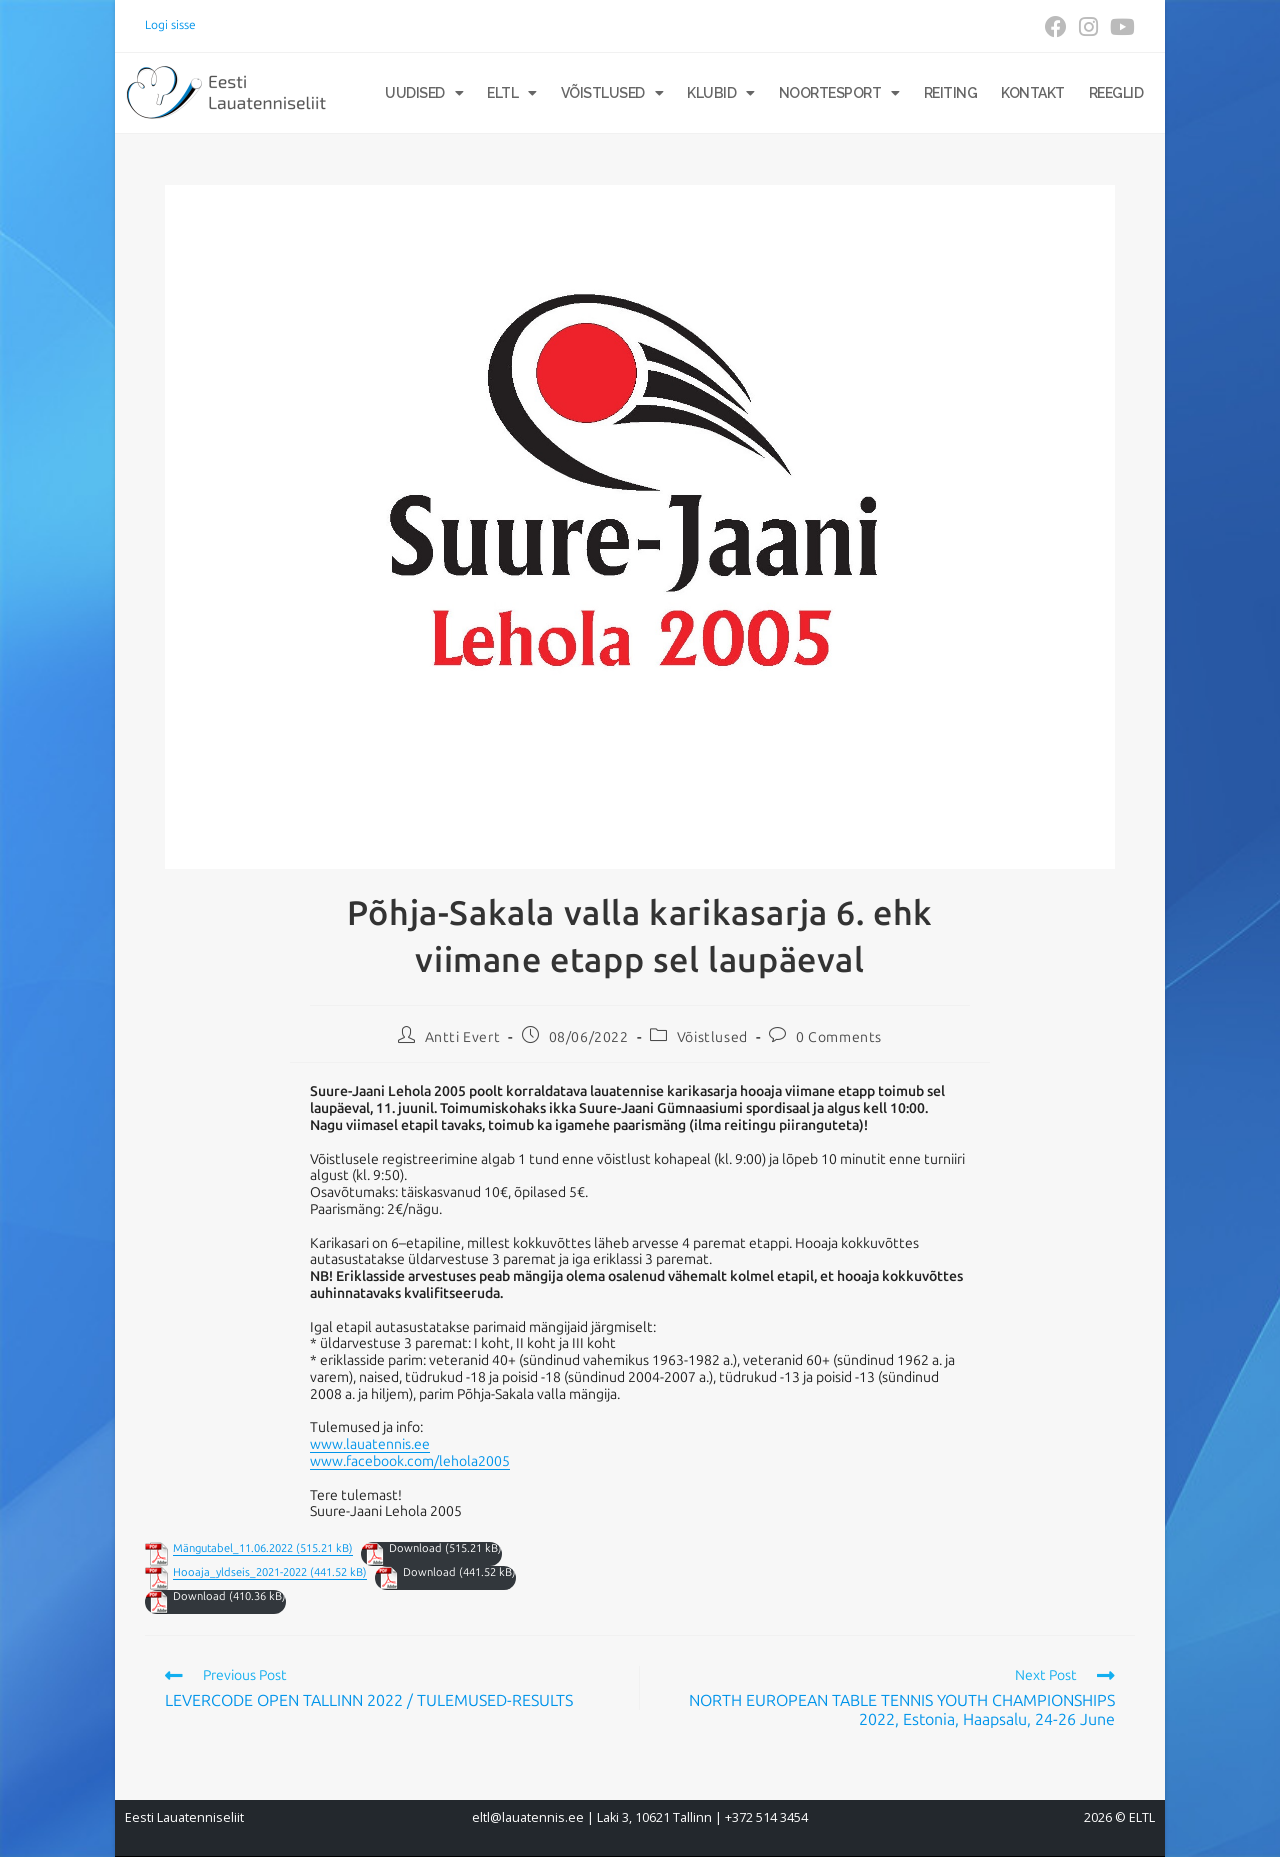  Describe the element at coordinates (240, 1572) in the screenshot. I see `Hooaja_yldseis_2021-2022` at that location.